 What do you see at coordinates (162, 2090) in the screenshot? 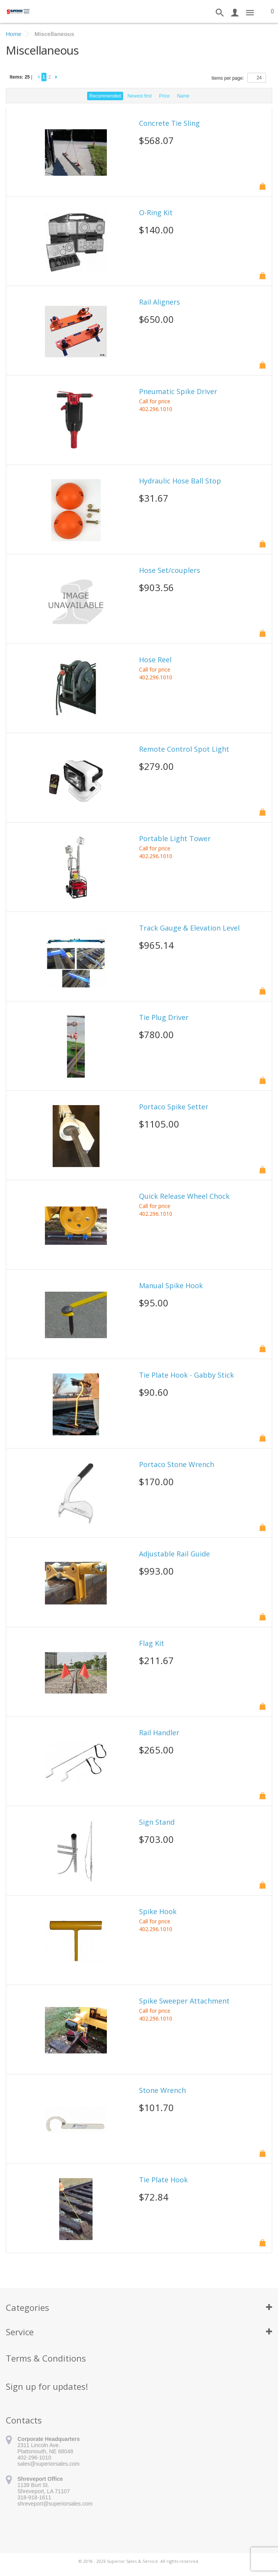
I see `Stone Wrench` at bounding box center [162, 2090].